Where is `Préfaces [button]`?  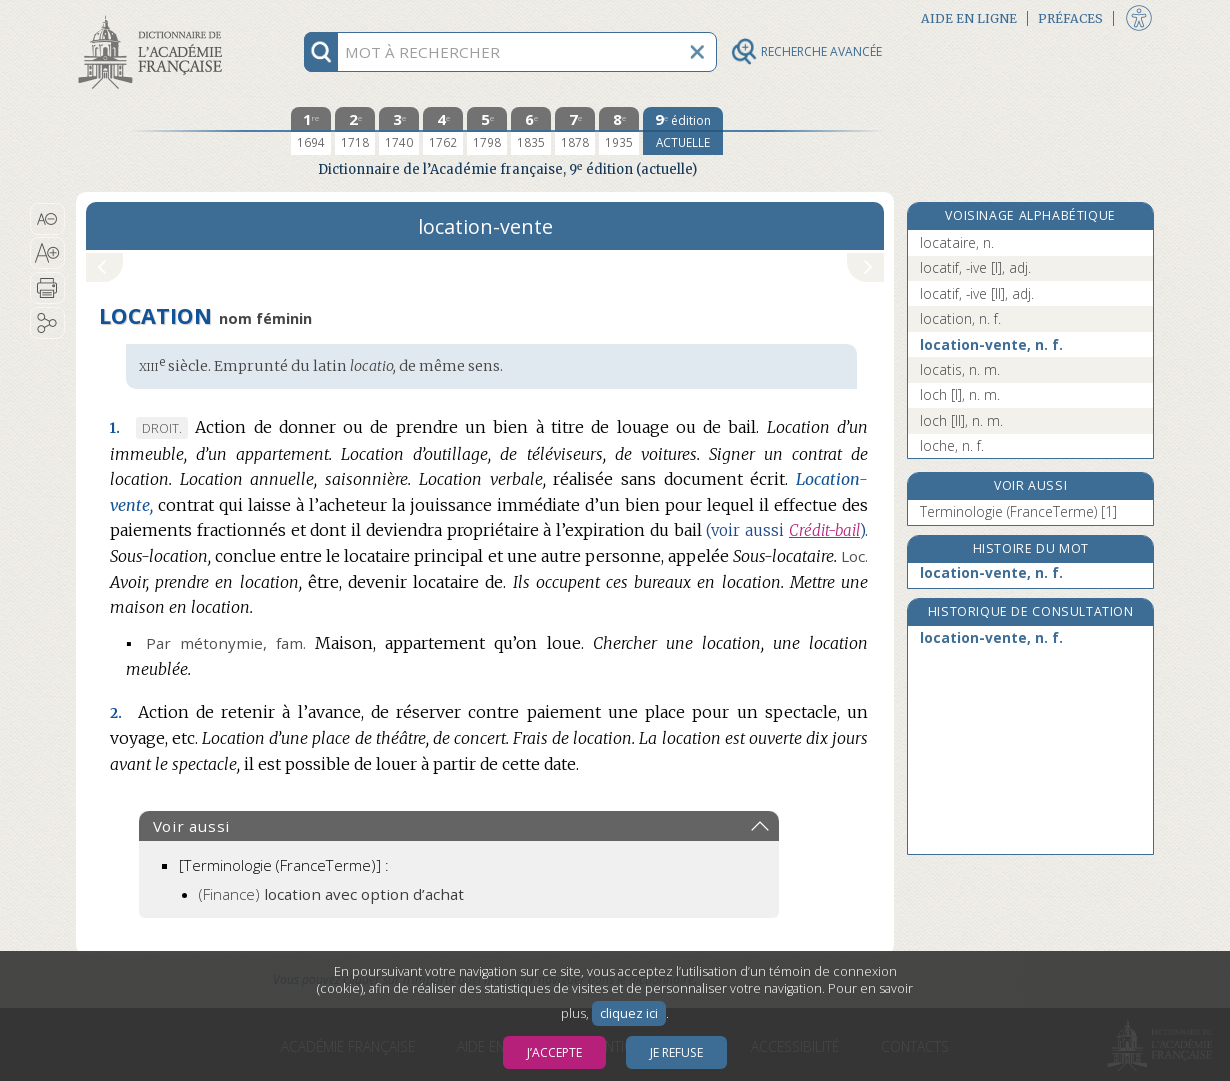
Préfaces [button] is located at coordinates (1070, 18).